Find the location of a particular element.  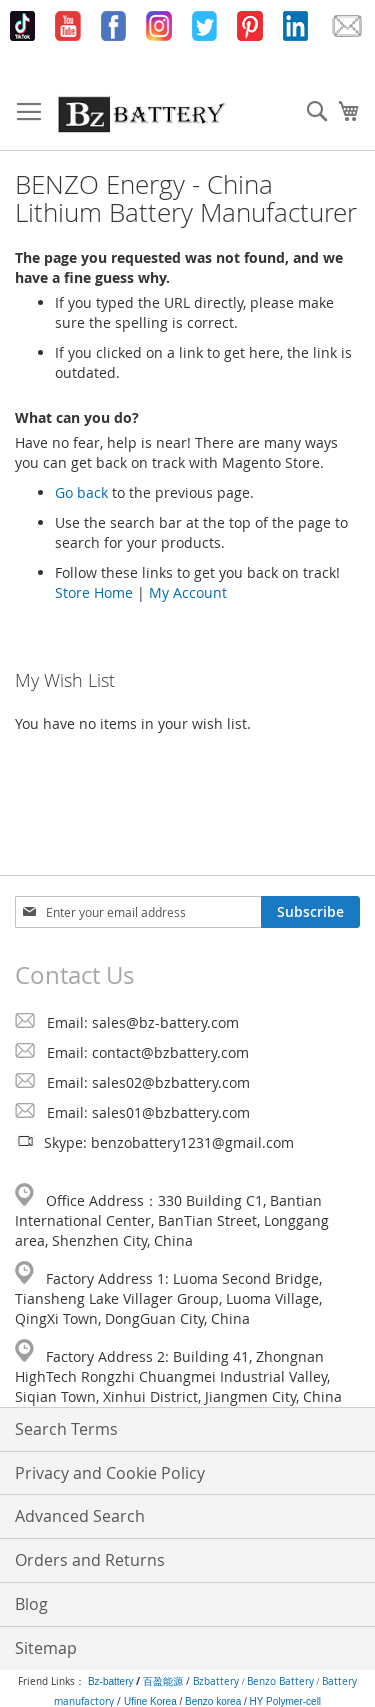

Benzo Battery is located at coordinates (280, 1681).